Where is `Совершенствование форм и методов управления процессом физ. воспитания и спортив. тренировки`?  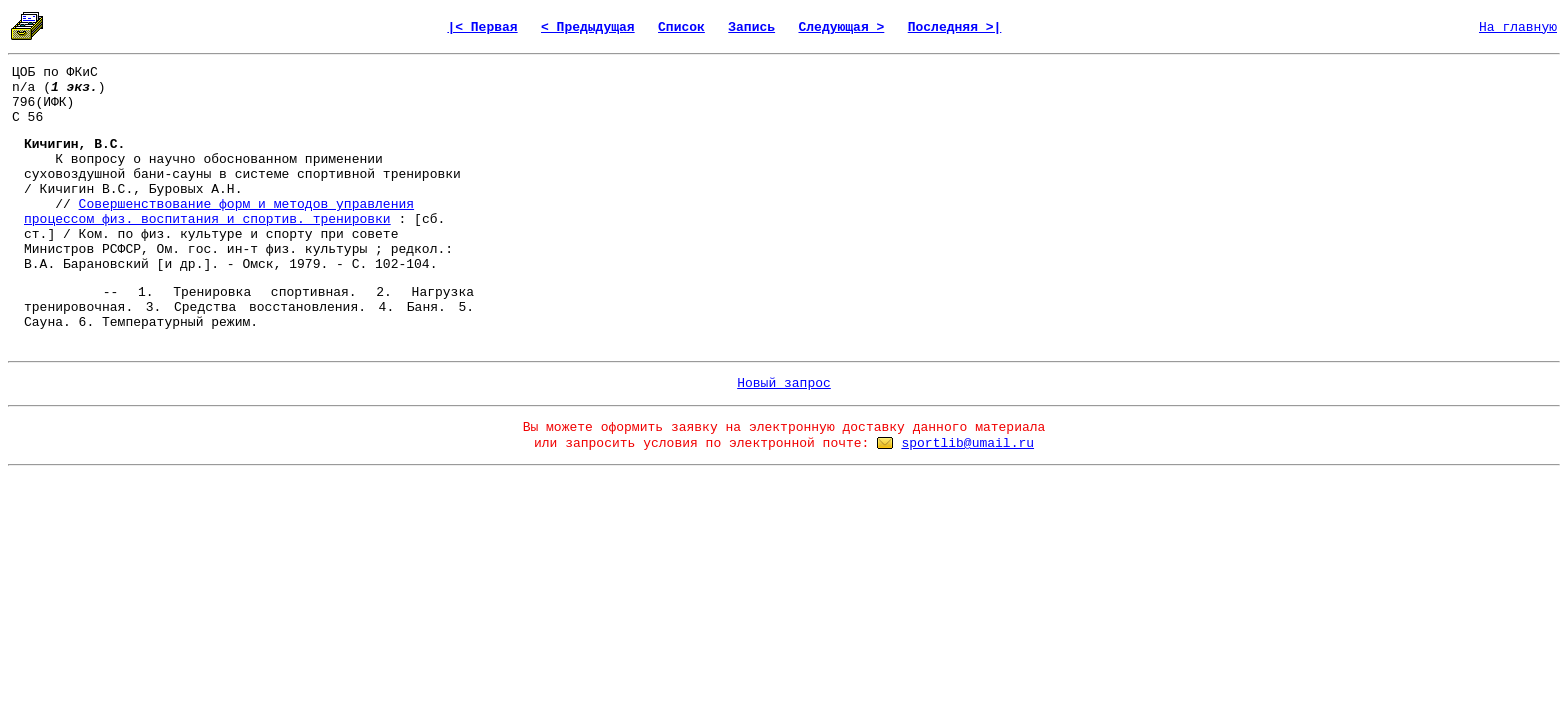
Совершенствование форм и методов управления процессом физ. воспитания и спортив. тренировки is located at coordinates (219, 212).